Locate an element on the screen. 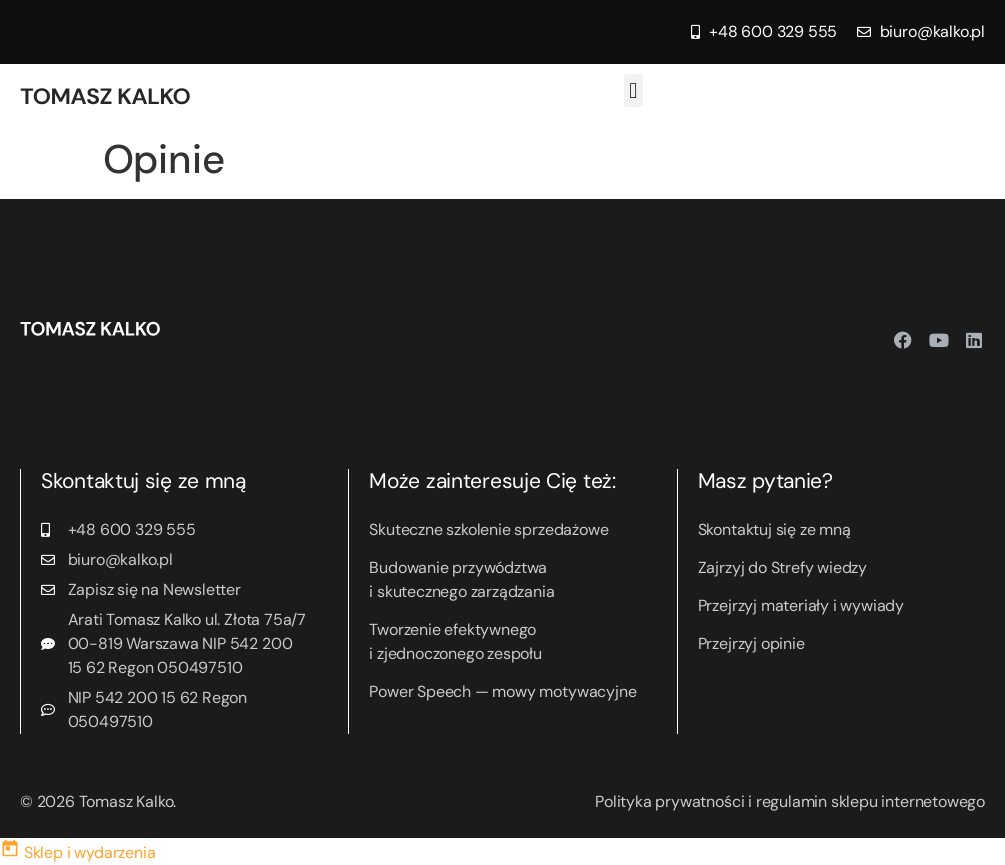 Image resolution: width=1005 pixels, height=865 pixels. Polityka prywatności i regulamin sklepu internetowego is located at coordinates (790, 801).